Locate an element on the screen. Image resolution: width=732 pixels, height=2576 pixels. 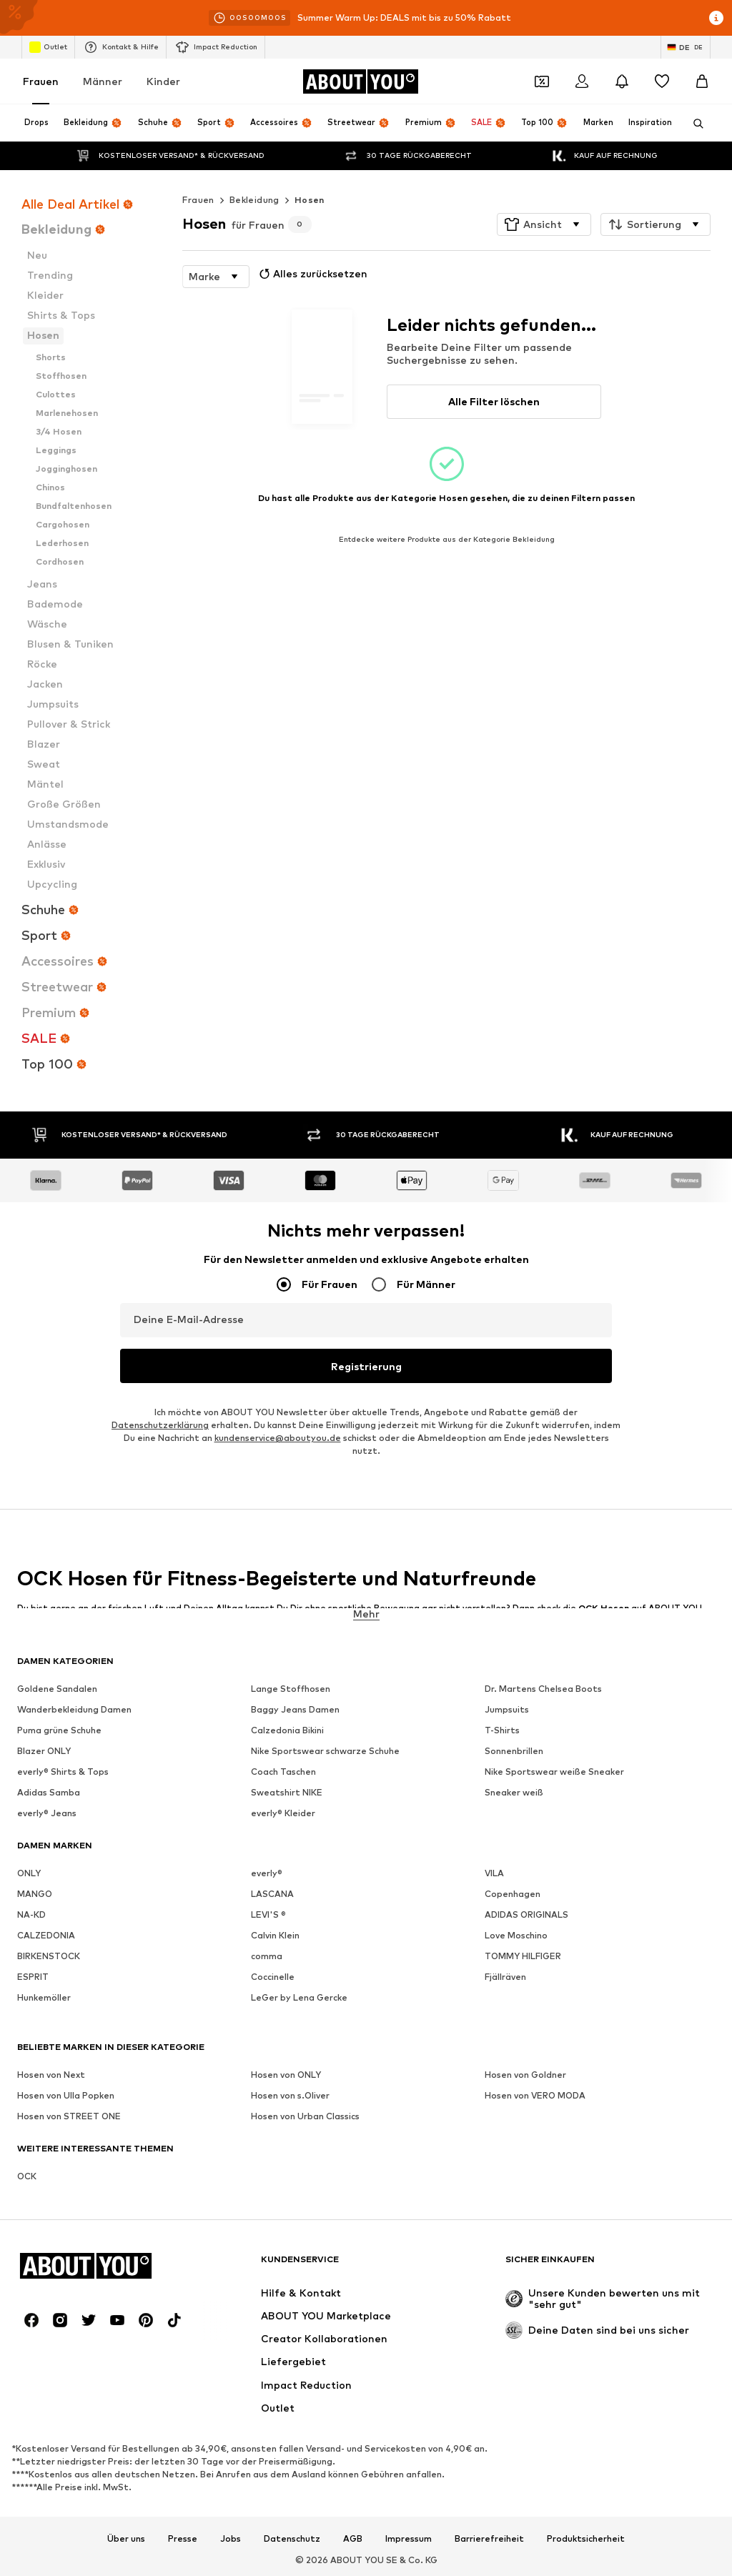
Hosen von ONLY is located at coordinates (286, 2074).